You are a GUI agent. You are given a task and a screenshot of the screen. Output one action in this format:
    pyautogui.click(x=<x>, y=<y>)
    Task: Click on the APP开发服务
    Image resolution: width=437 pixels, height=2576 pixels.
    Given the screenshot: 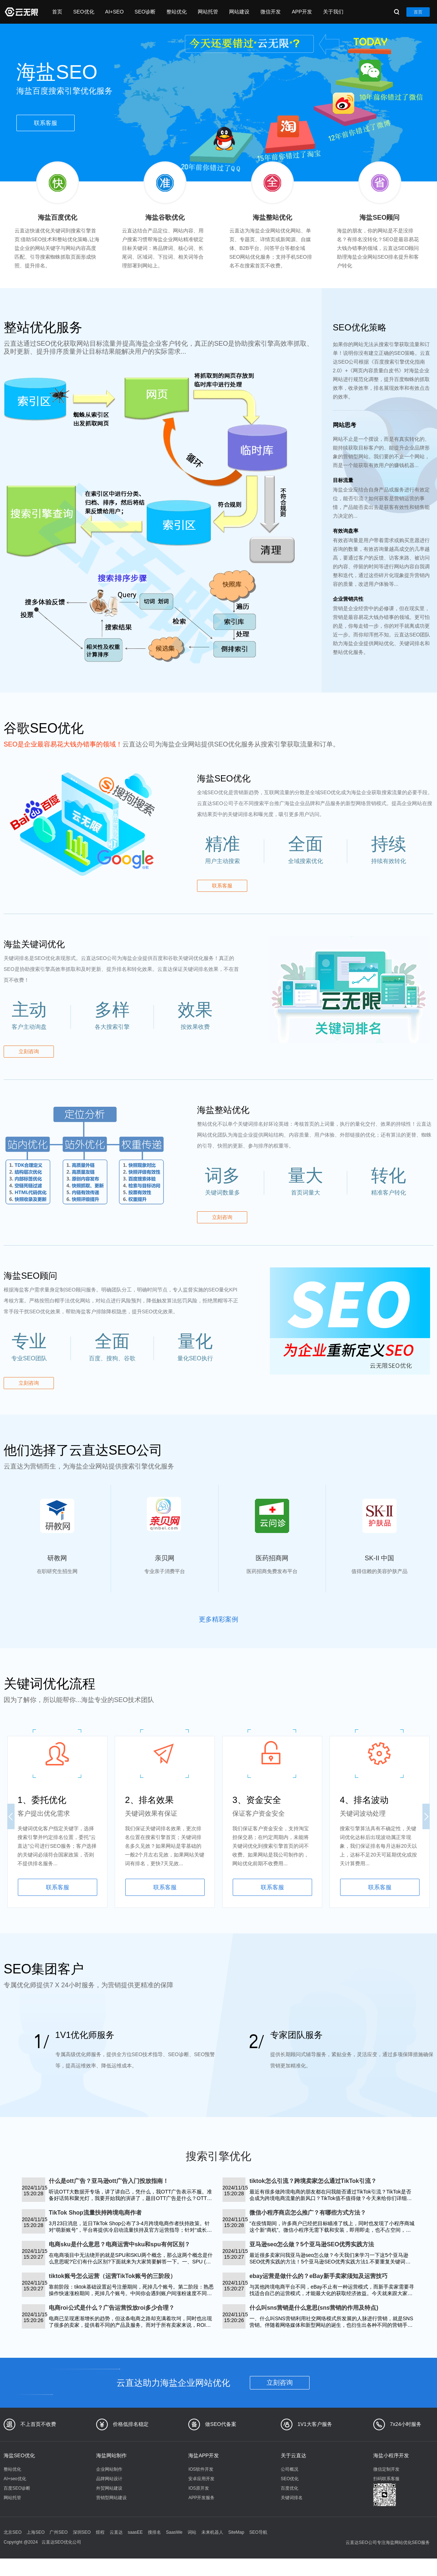 What is the action you would take?
    pyautogui.click(x=201, y=2497)
    